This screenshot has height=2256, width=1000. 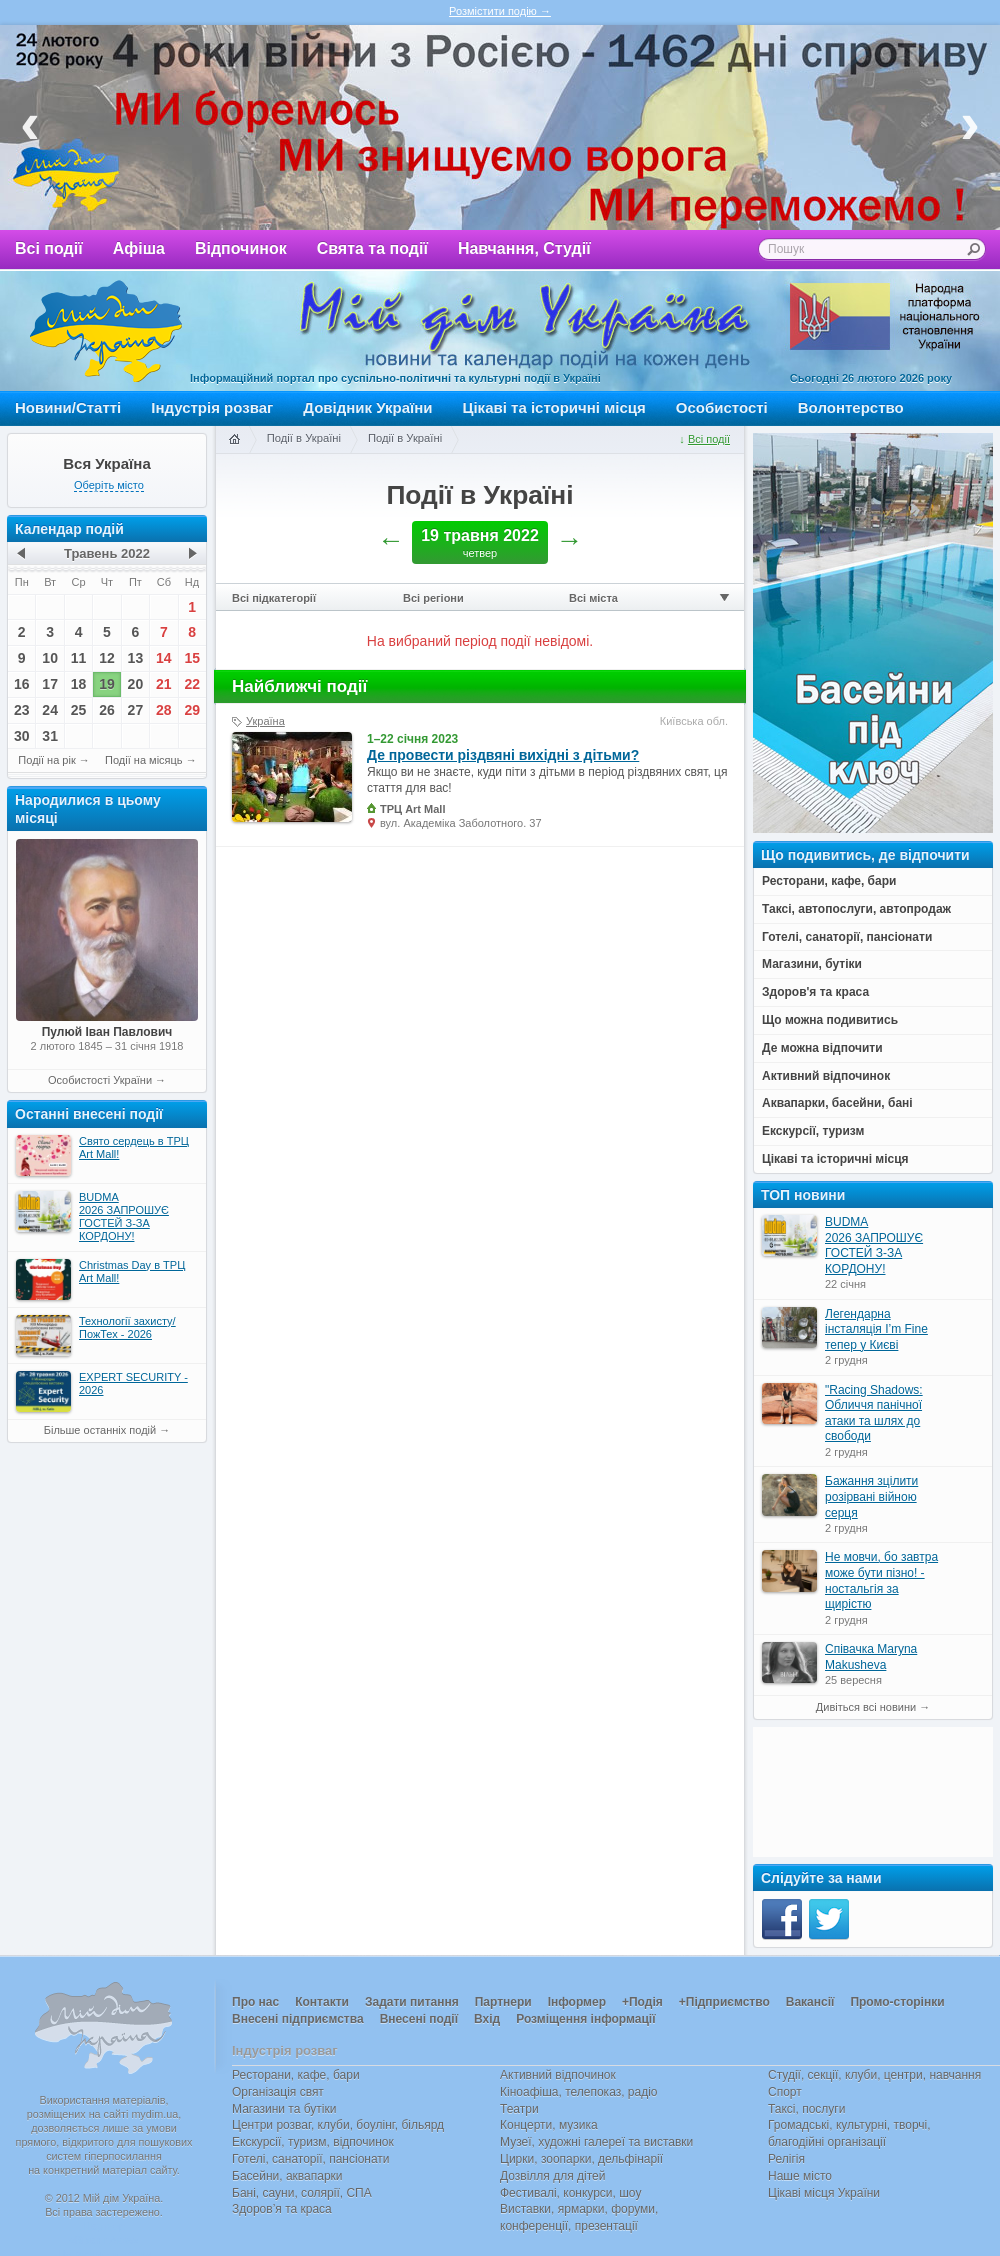 I want to click on Магазини та бутіки, so click(x=284, y=2109).